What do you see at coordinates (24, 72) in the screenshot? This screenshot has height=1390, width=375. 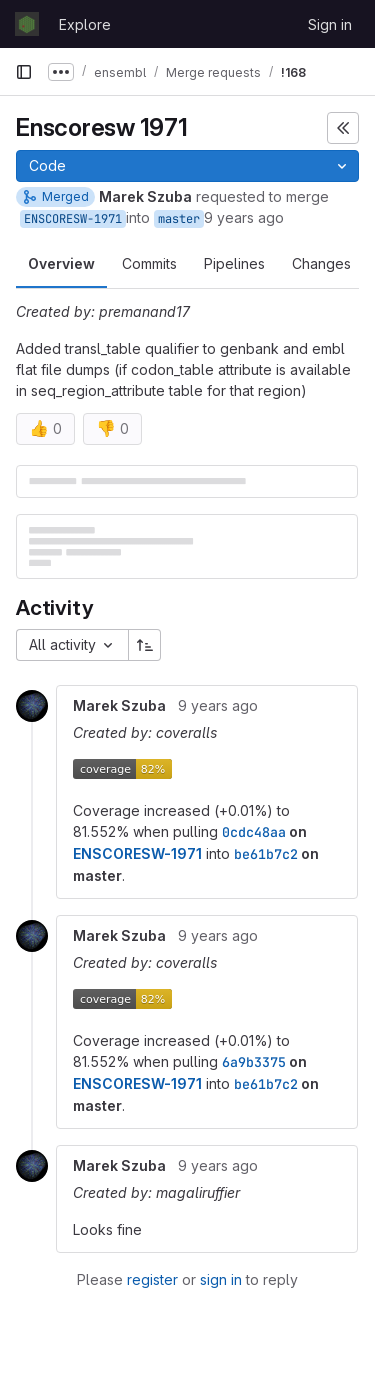 I see `[Primary navigation sidebar]` at bounding box center [24, 72].